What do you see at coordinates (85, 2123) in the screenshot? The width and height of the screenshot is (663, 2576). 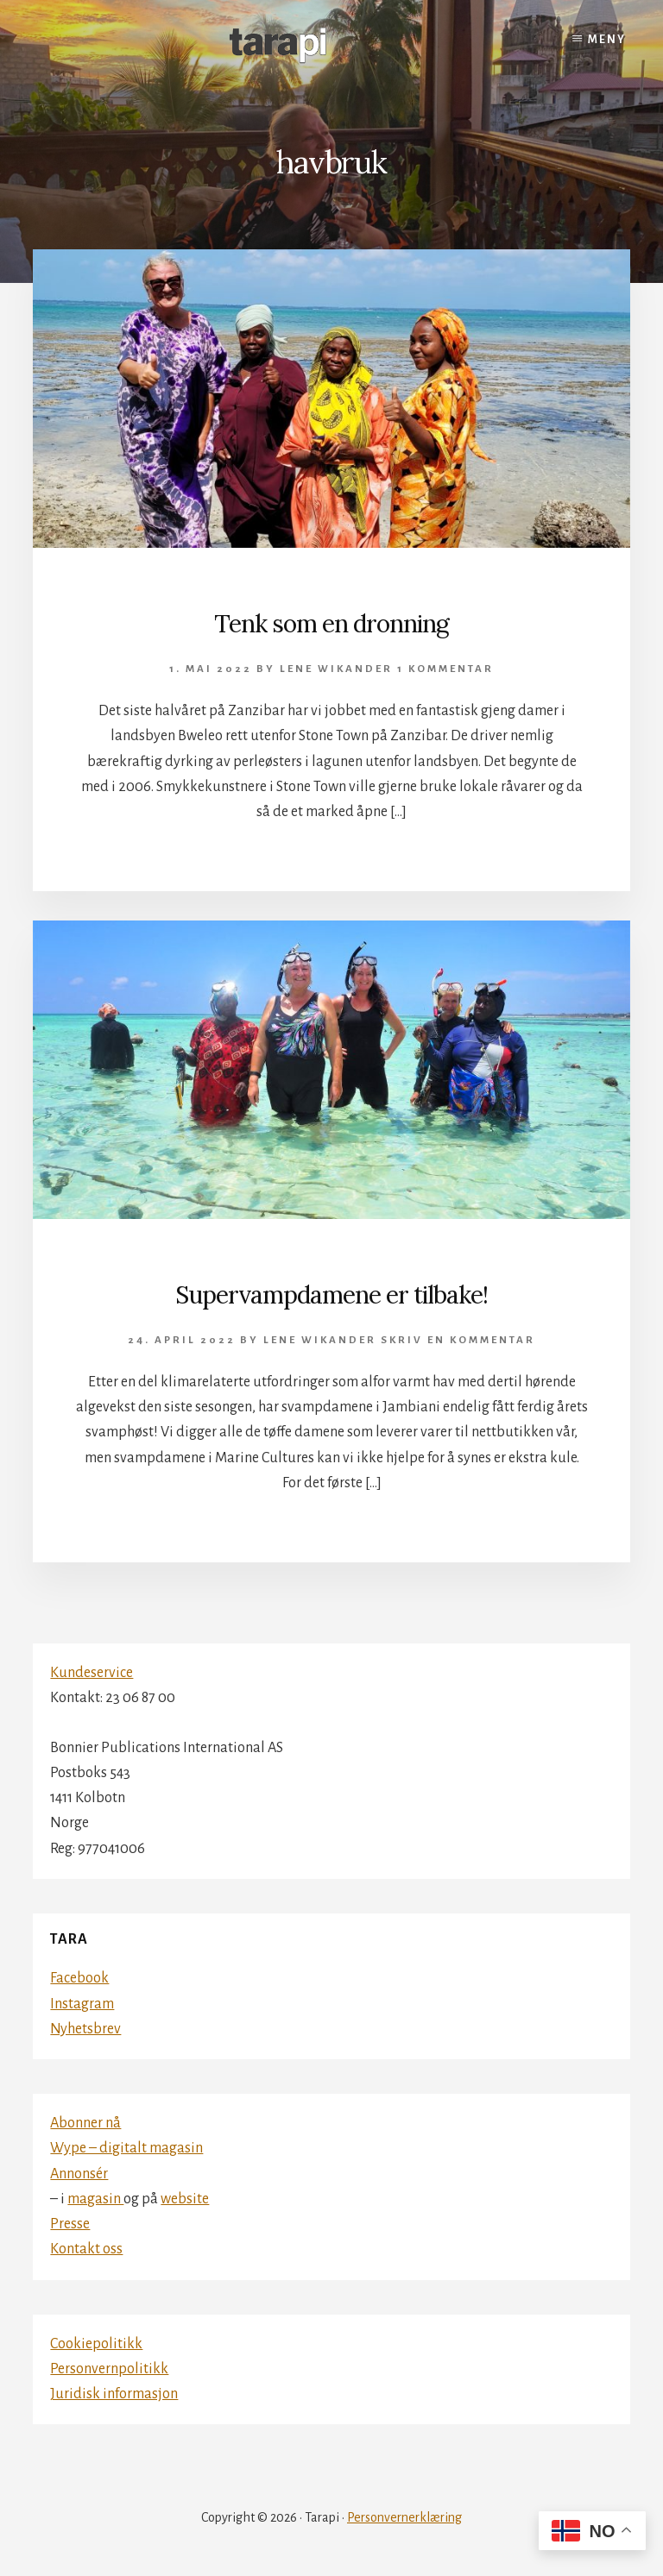 I see `Abonner nå` at bounding box center [85, 2123].